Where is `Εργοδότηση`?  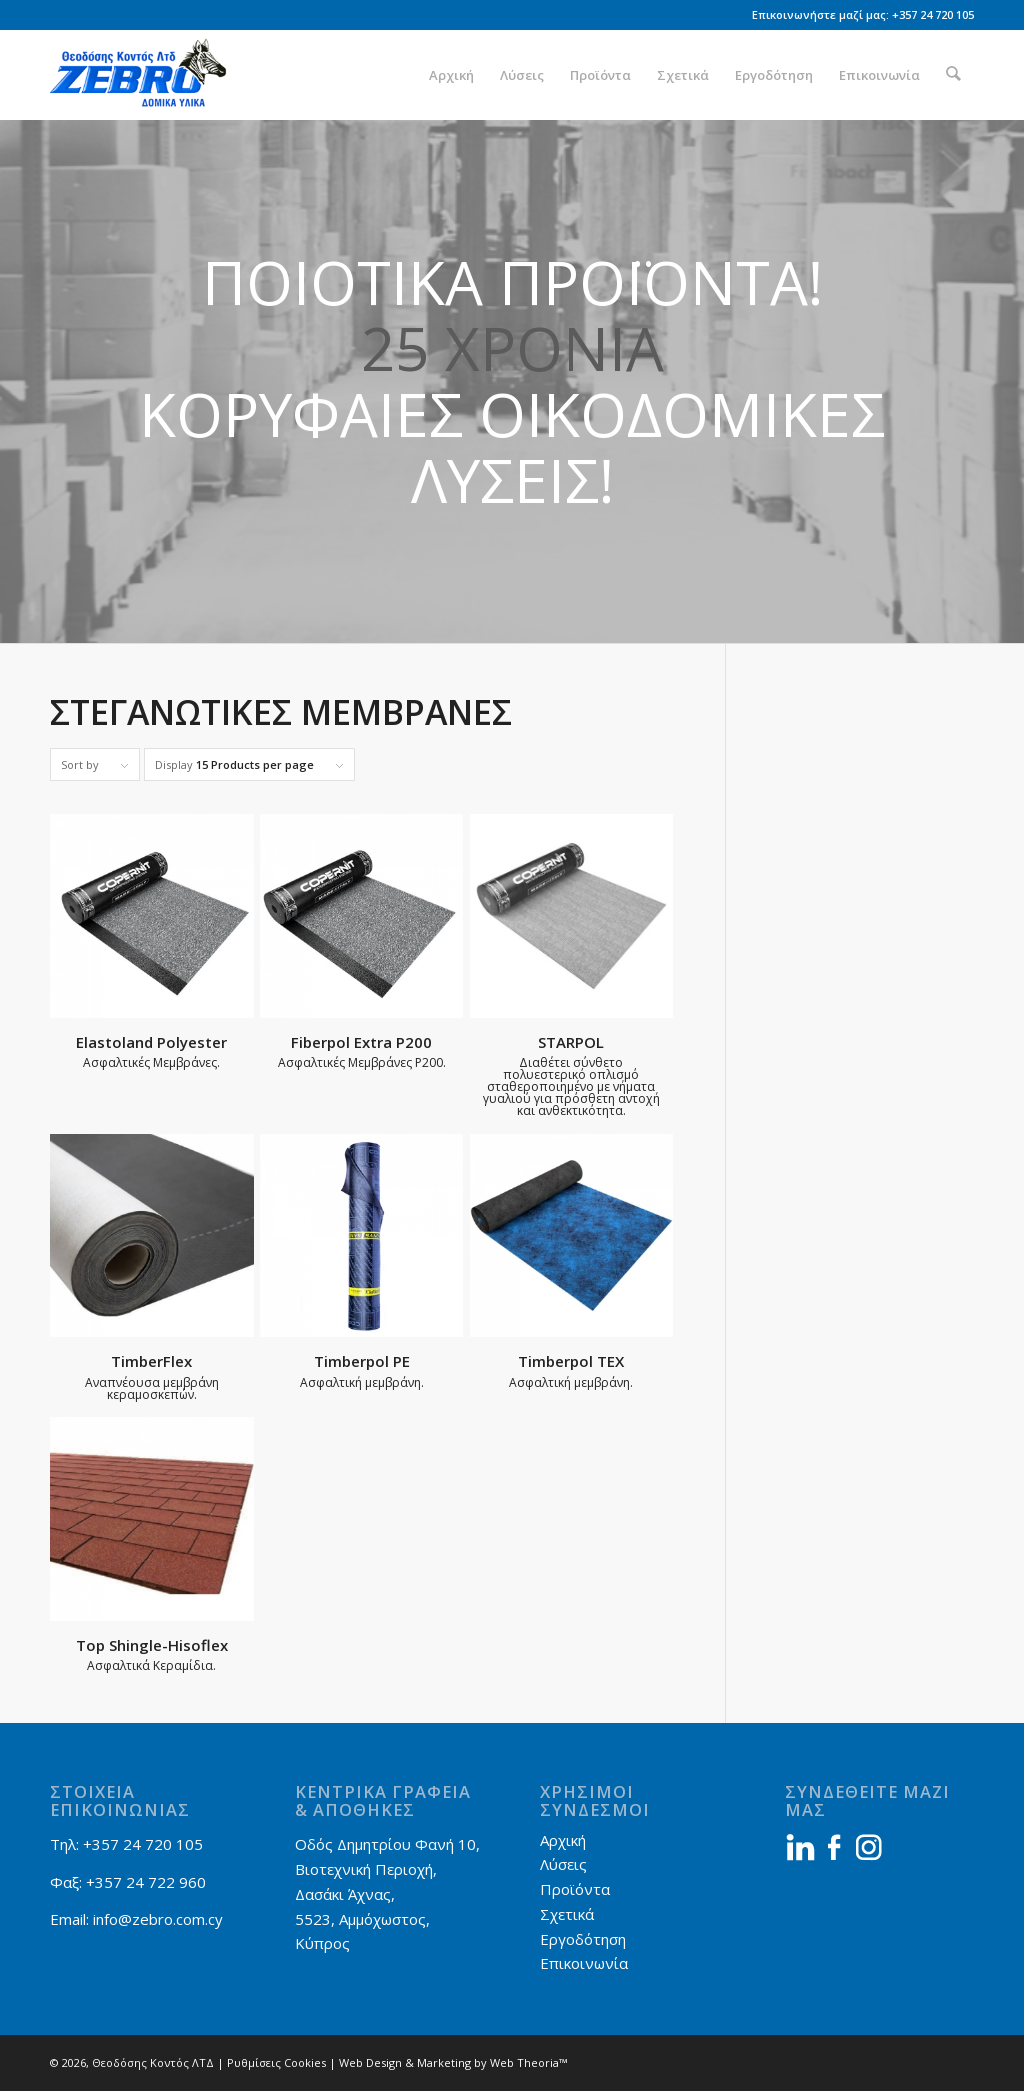 Εργοδότηση is located at coordinates (583, 1939).